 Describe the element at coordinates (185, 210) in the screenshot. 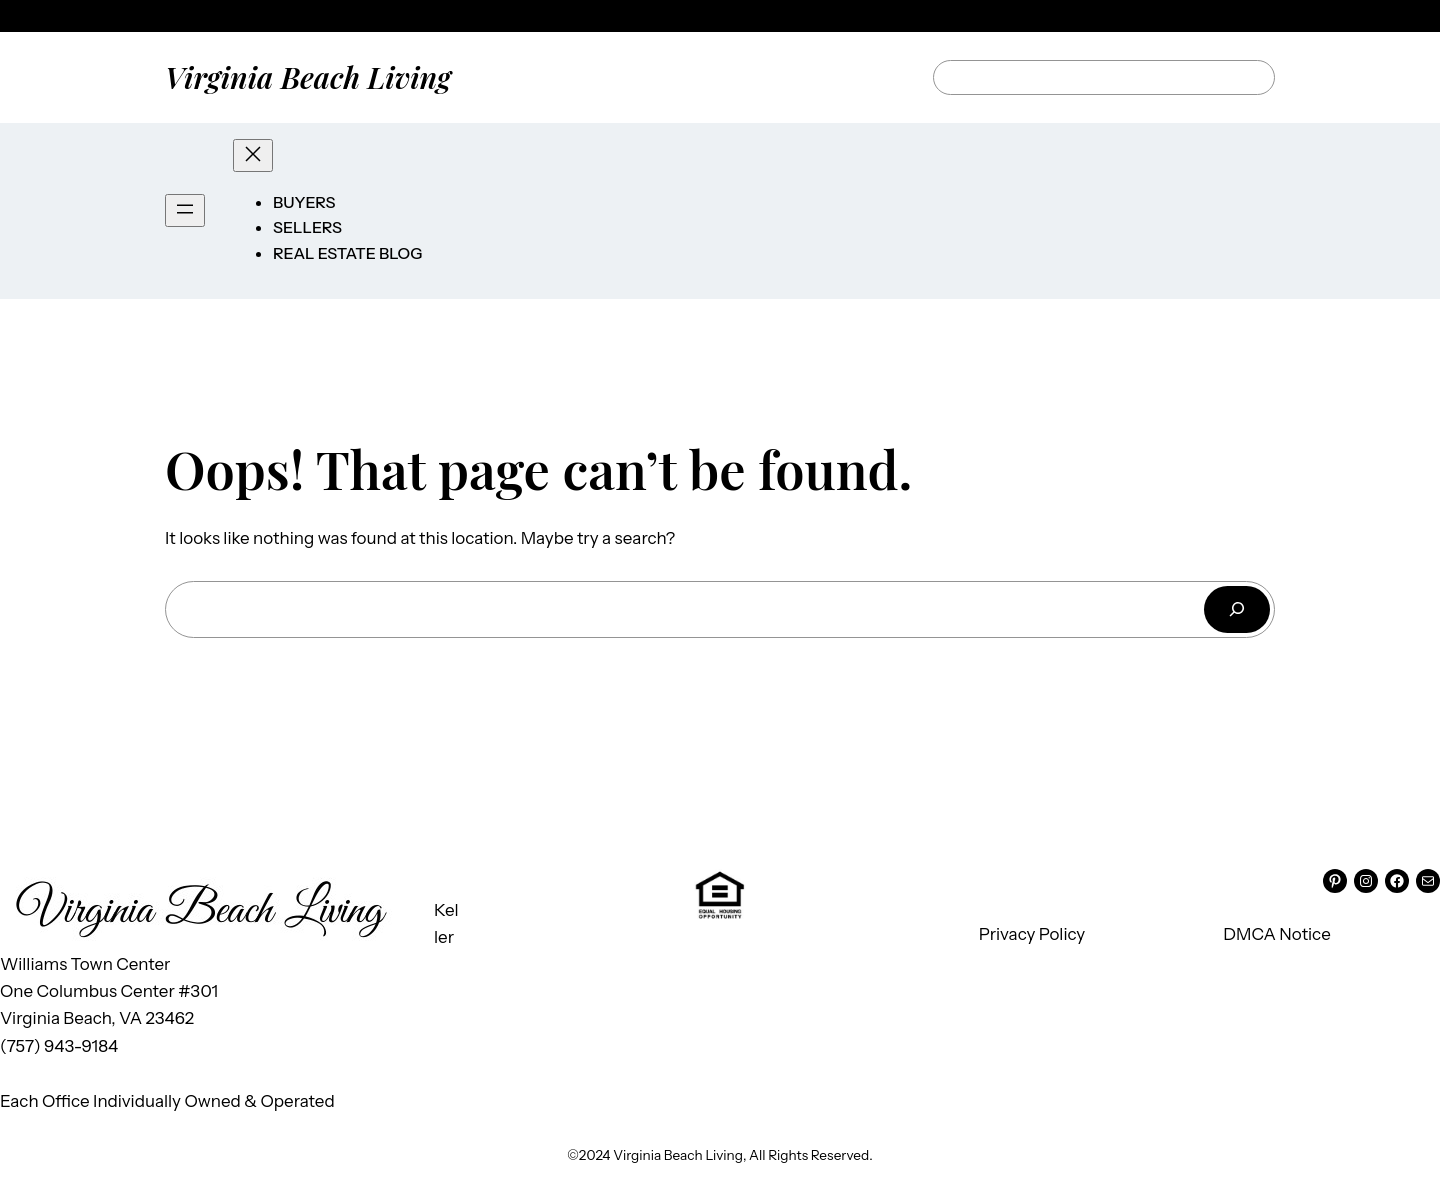

I see `[Open menu]` at that location.